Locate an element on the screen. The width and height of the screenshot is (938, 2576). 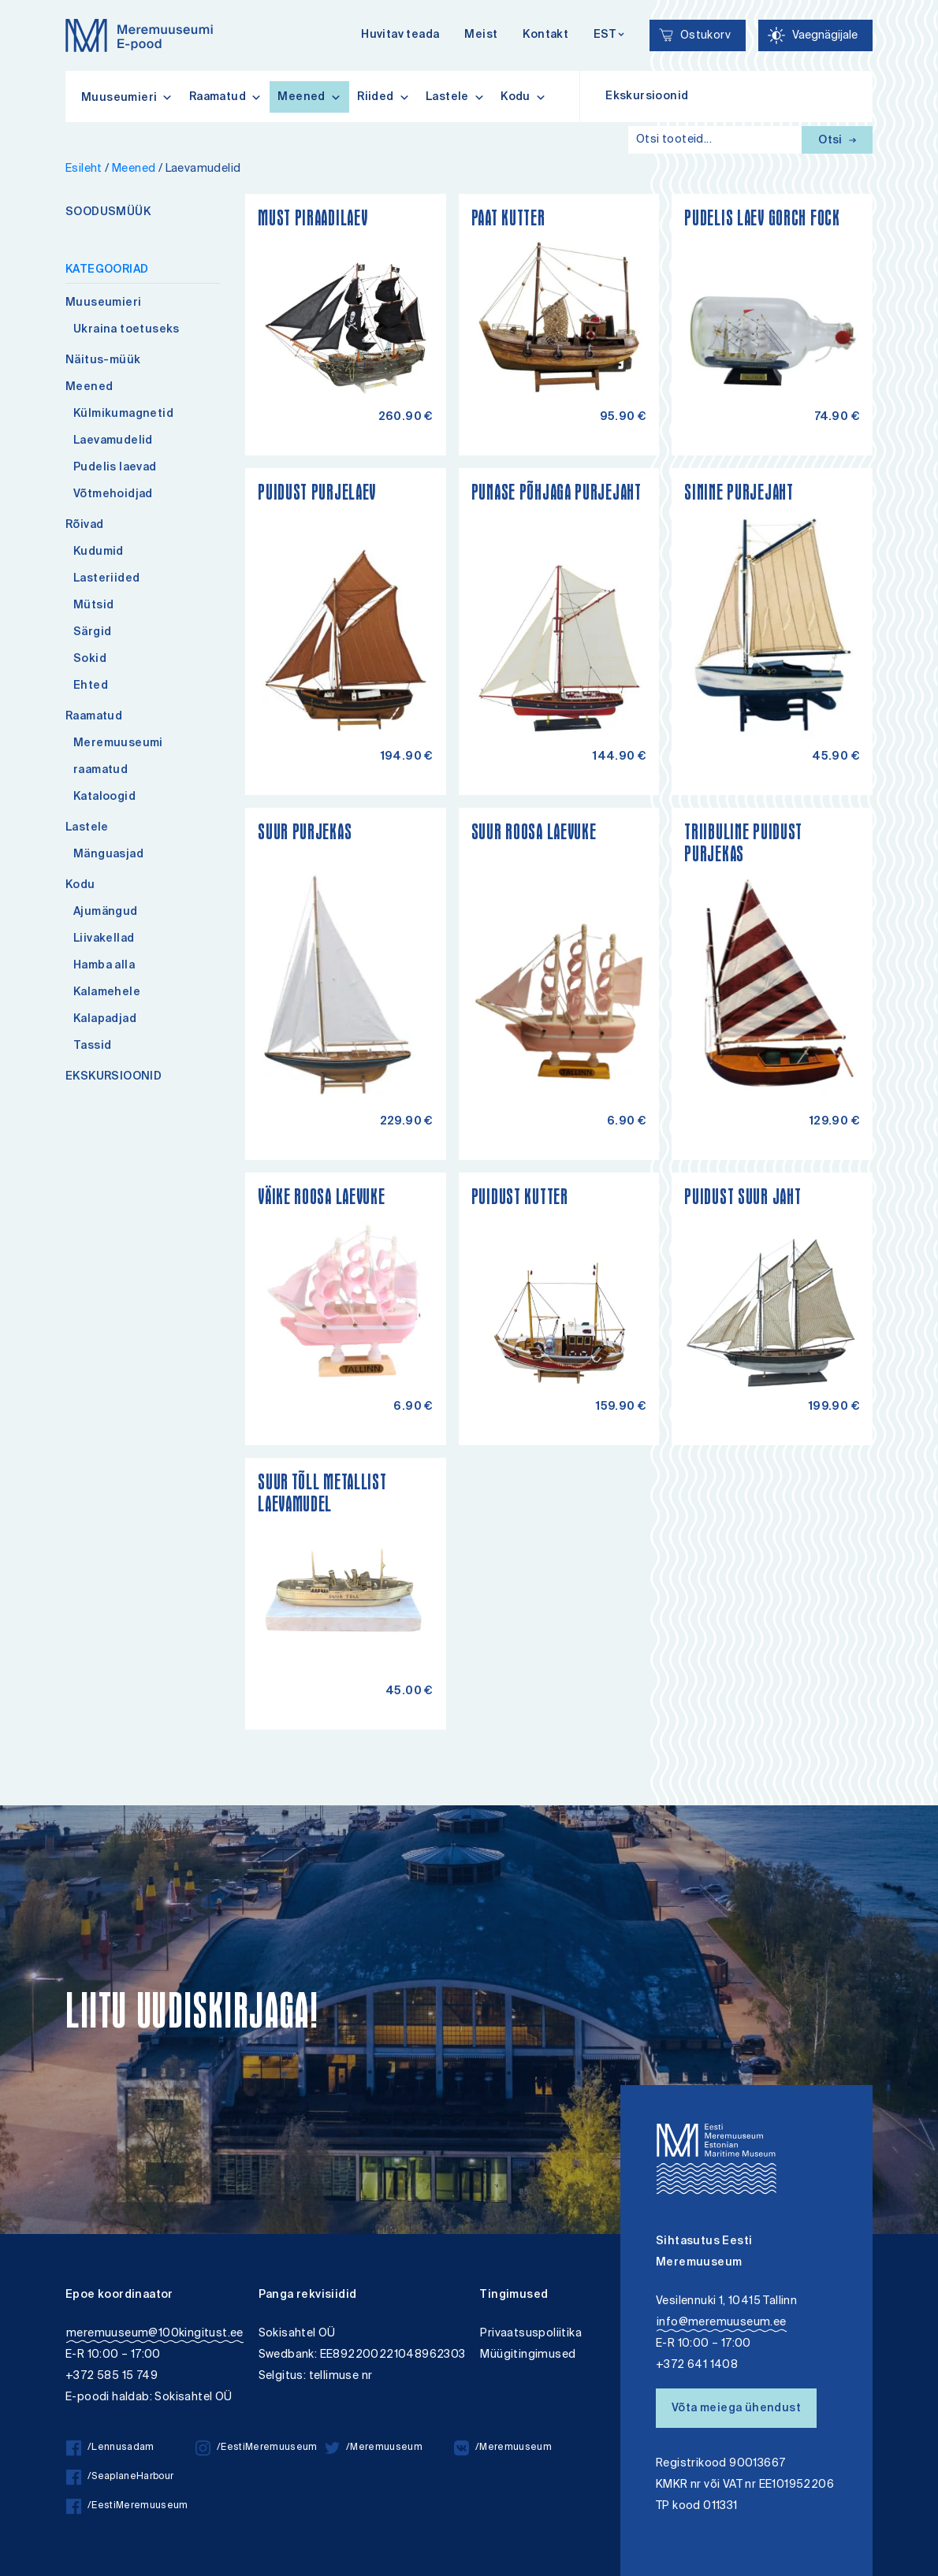
Ukraina toetuseks is located at coordinates (126, 330).